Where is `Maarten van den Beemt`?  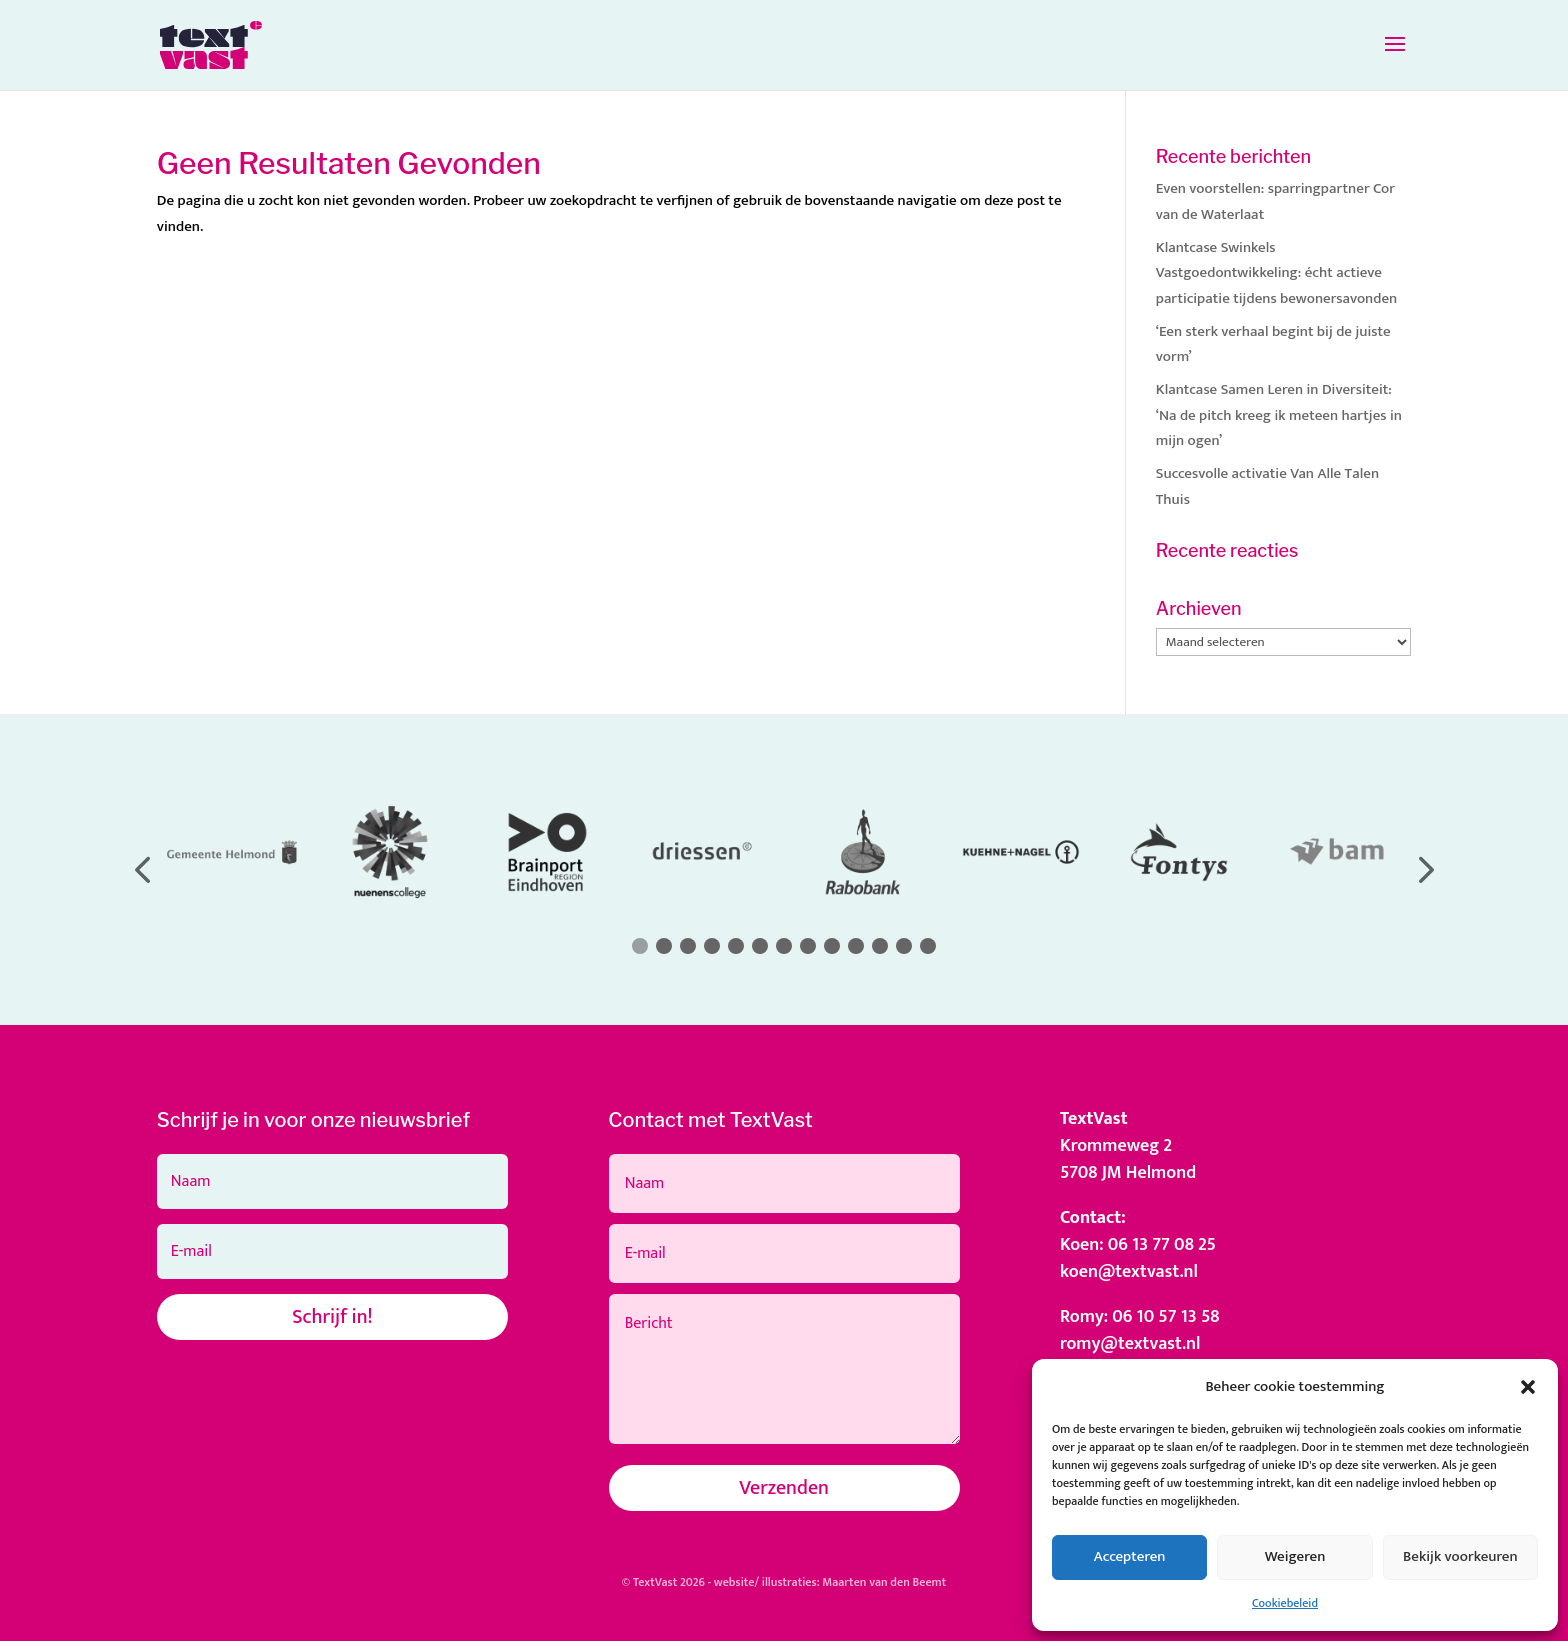
Maarten van den Beemt is located at coordinates (884, 1582).